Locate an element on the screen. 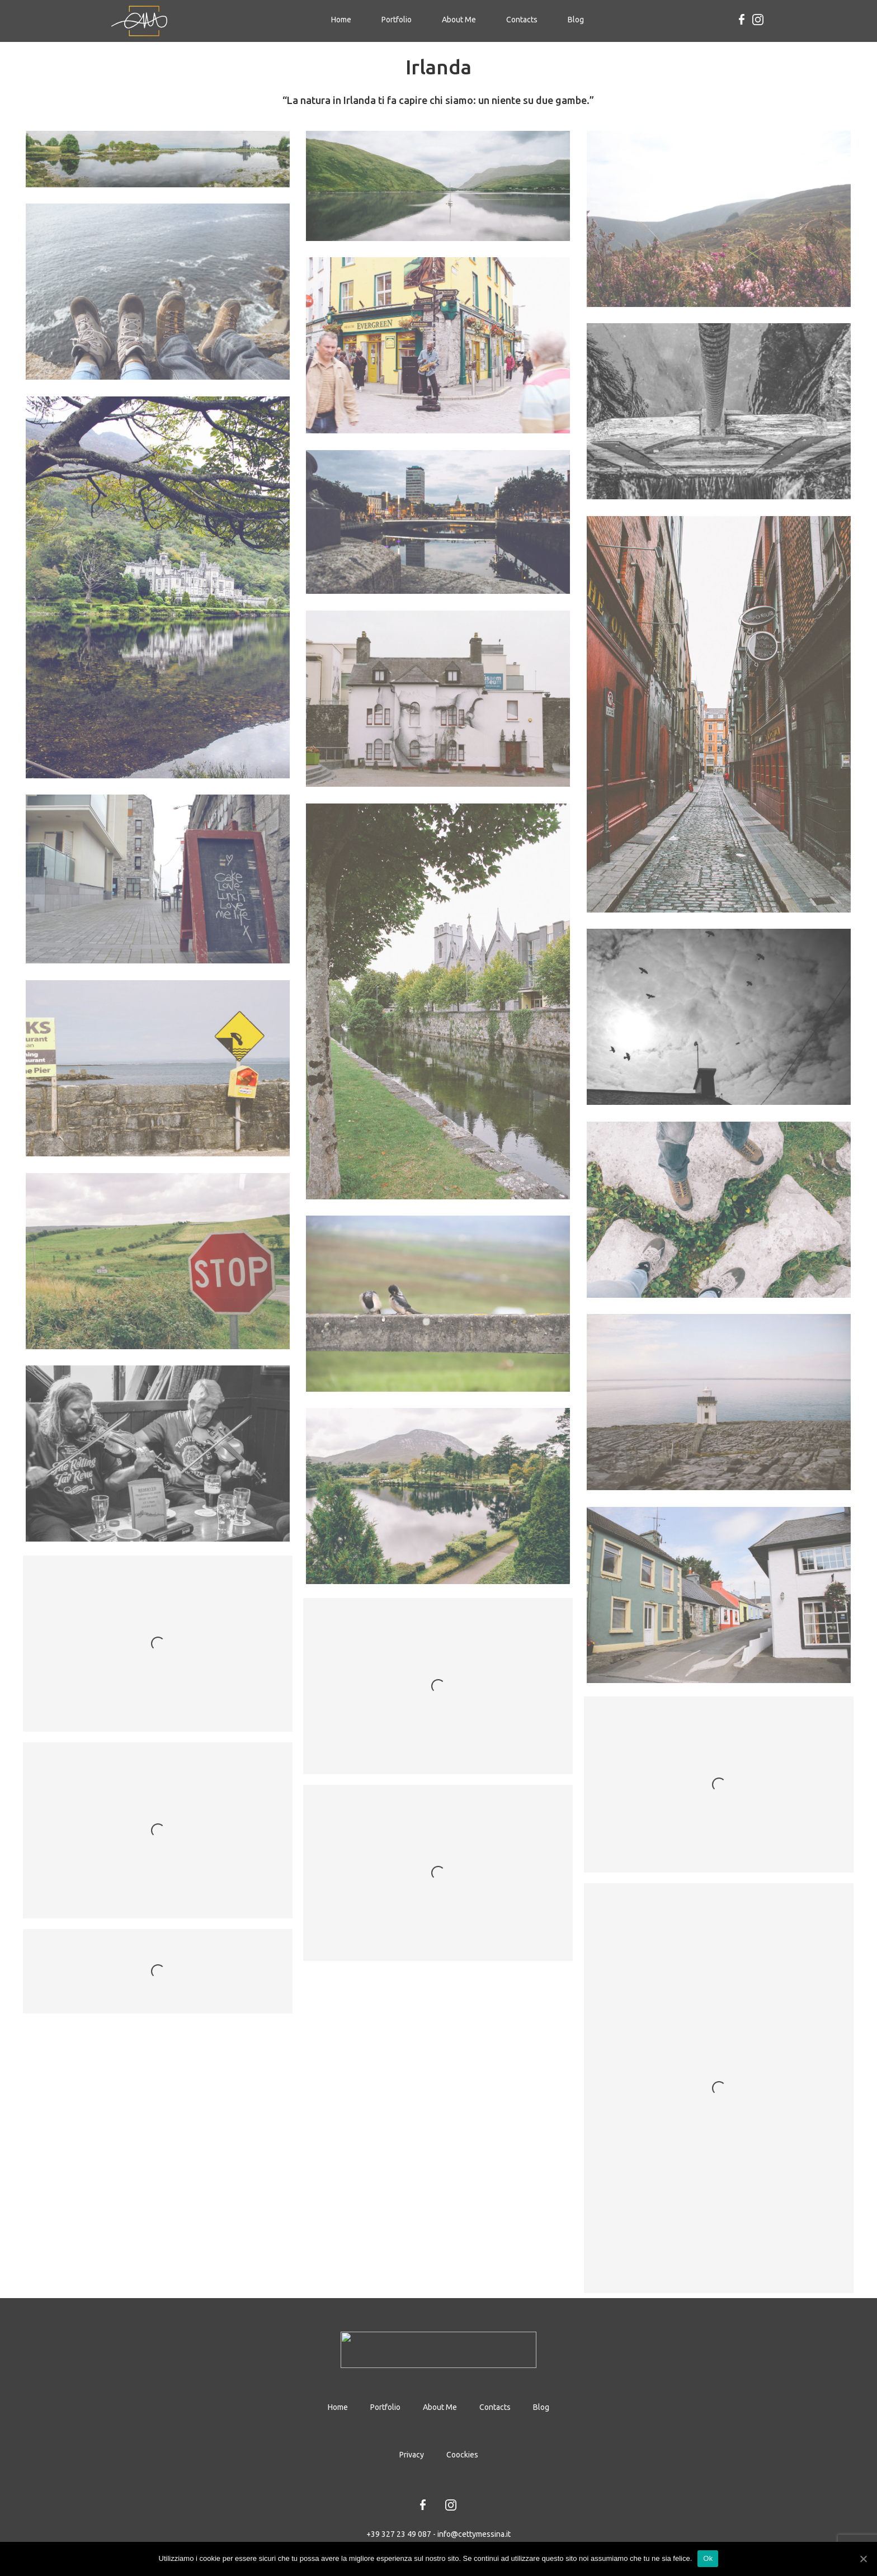  Home is located at coordinates (344, 18).